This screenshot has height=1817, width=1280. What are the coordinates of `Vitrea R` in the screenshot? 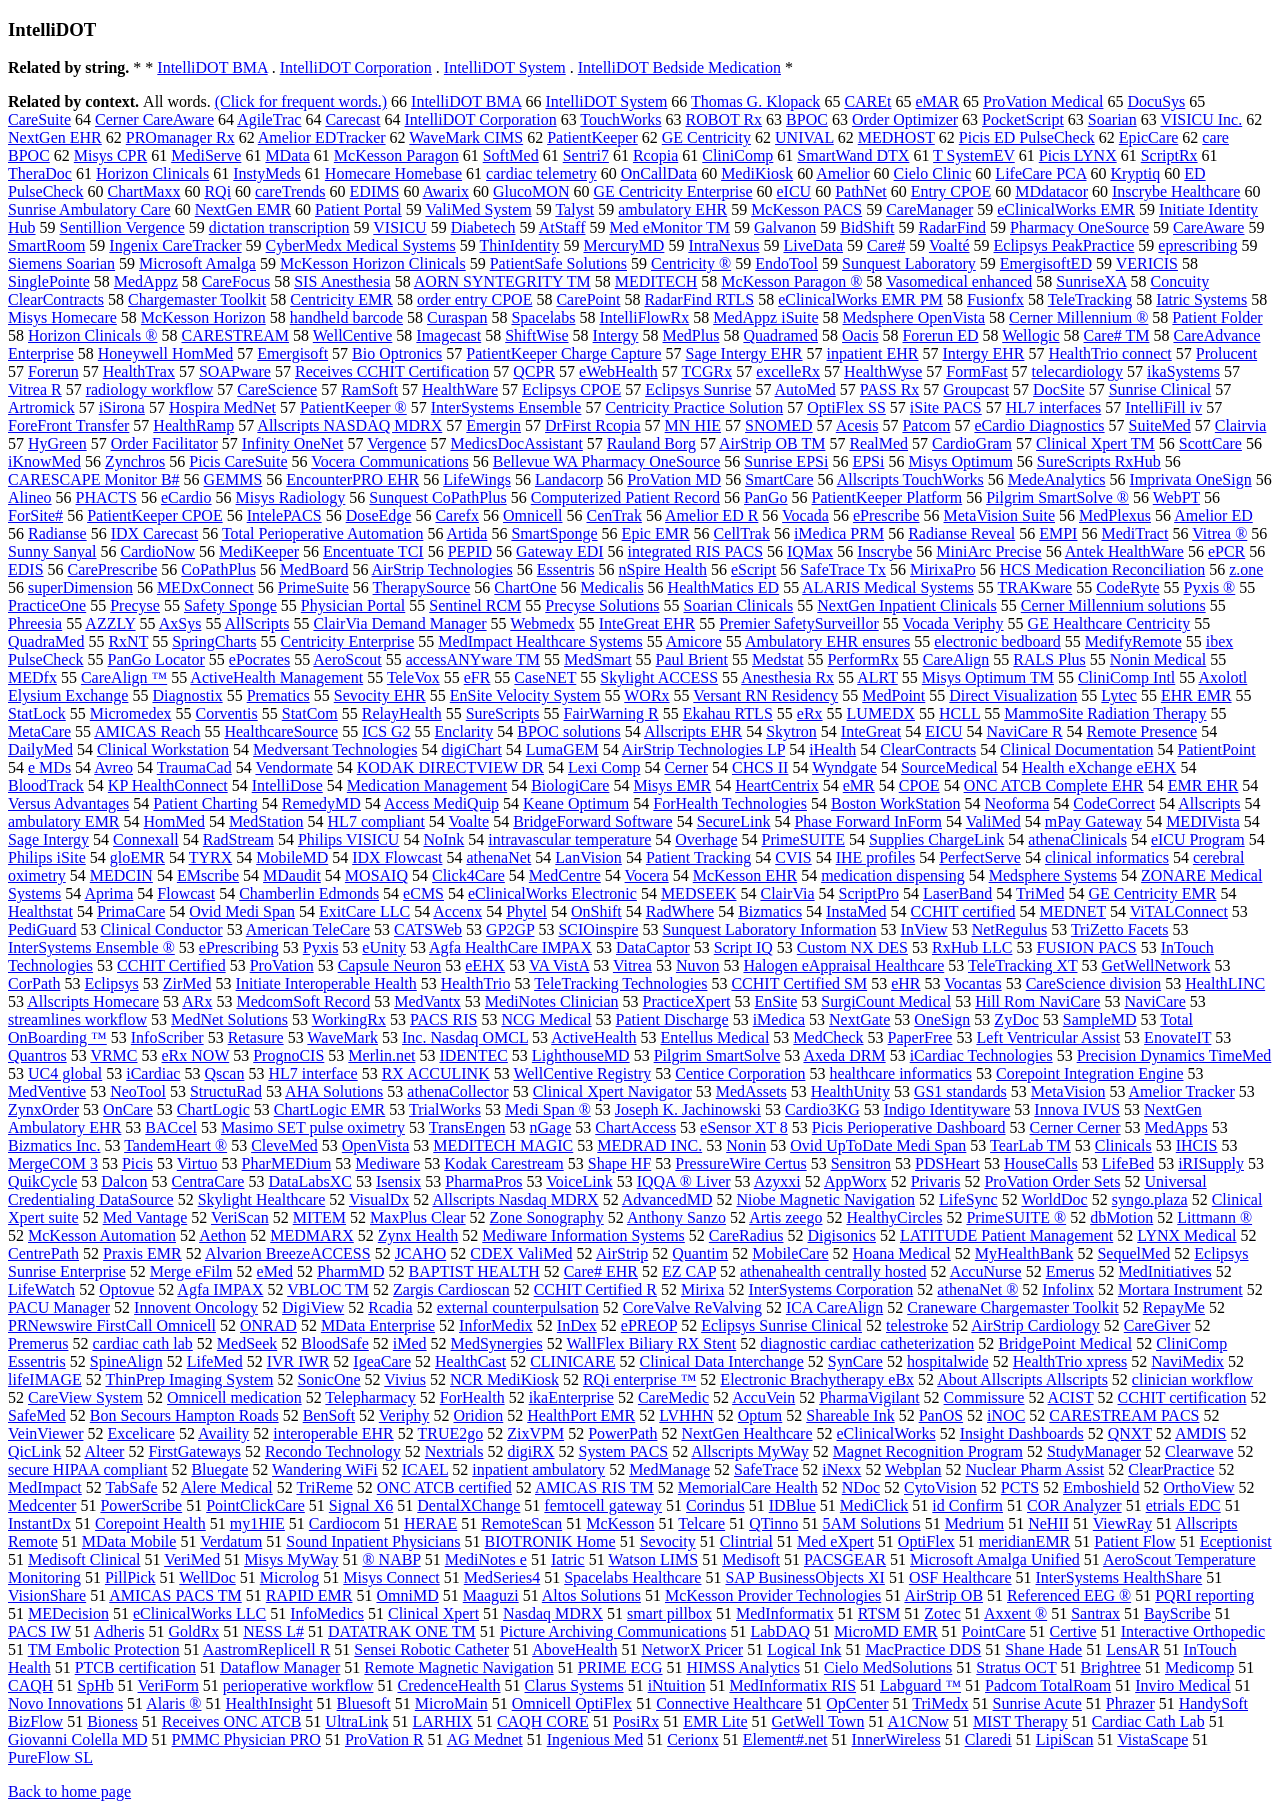 It's located at (35, 389).